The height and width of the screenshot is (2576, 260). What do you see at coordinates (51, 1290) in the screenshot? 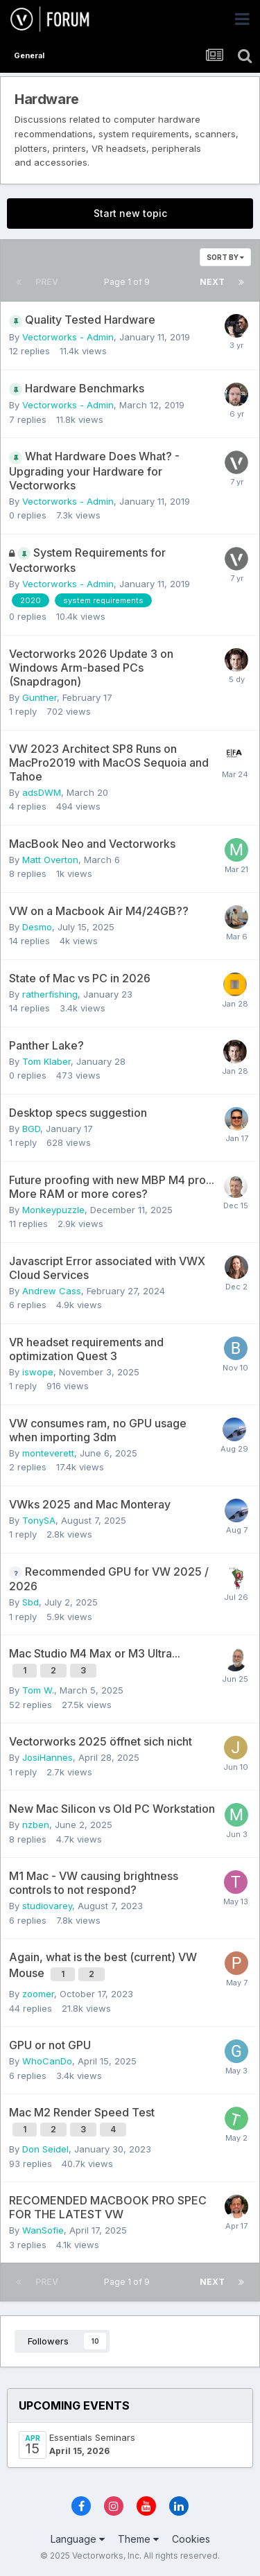
I see `Andrew Cass` at bounding box center [51, 1290].